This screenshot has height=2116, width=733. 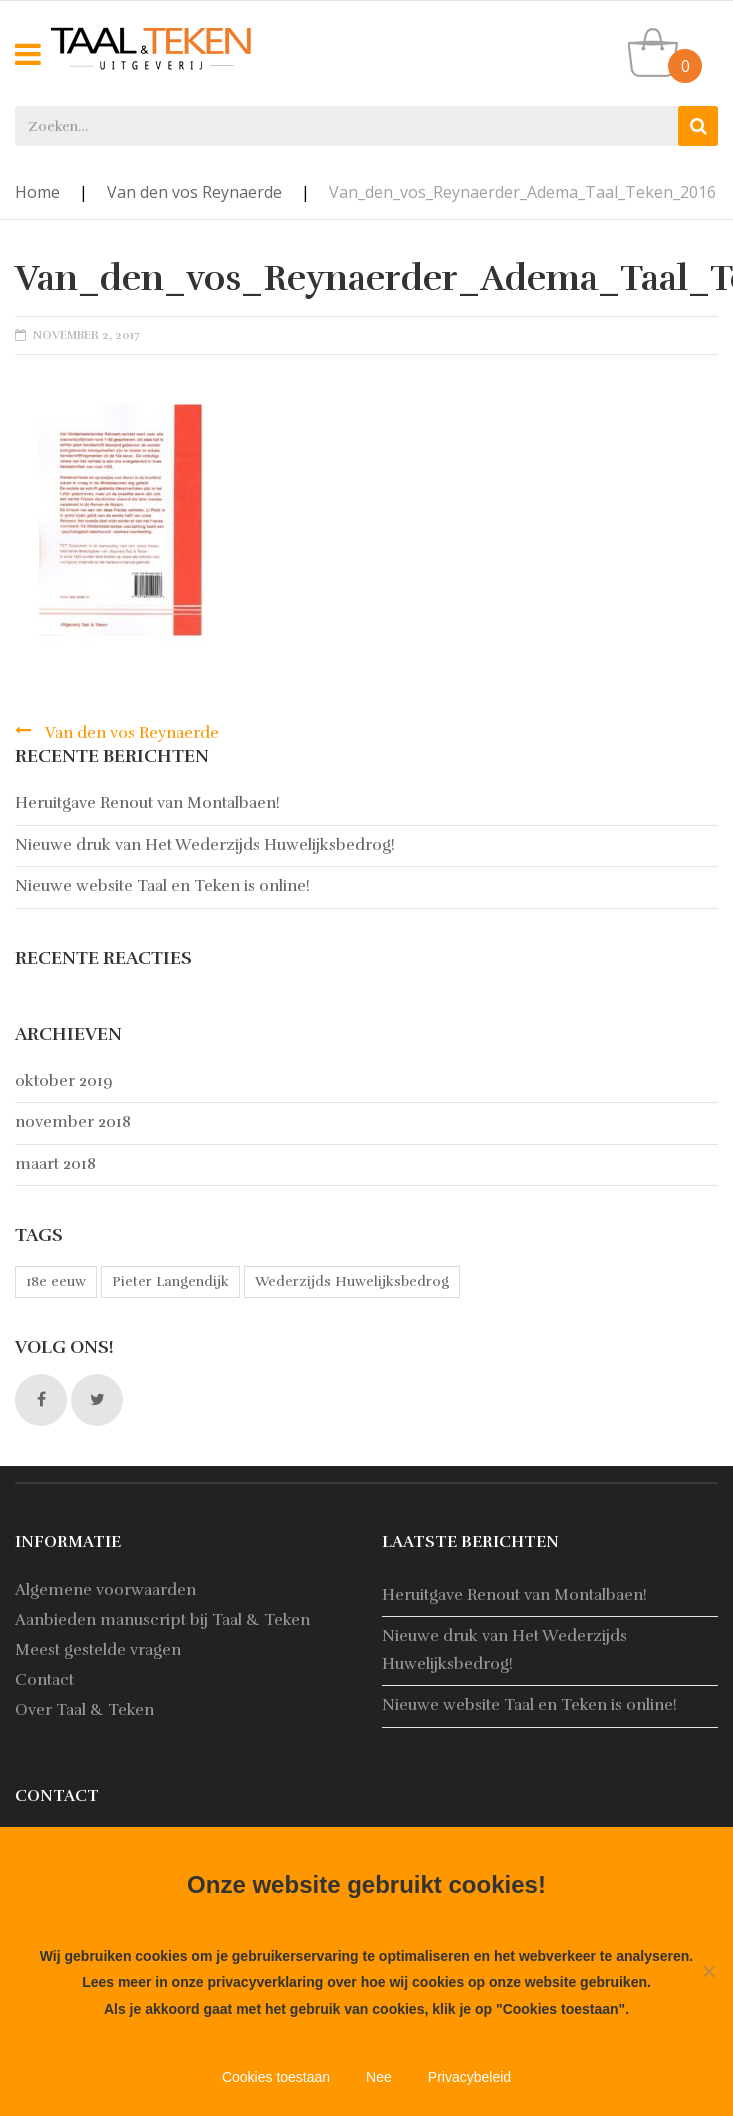 What do you see at coordinates (64, 1081) in the screenshot?
I see `oktober 2019` at bounding box center [64, 1081].